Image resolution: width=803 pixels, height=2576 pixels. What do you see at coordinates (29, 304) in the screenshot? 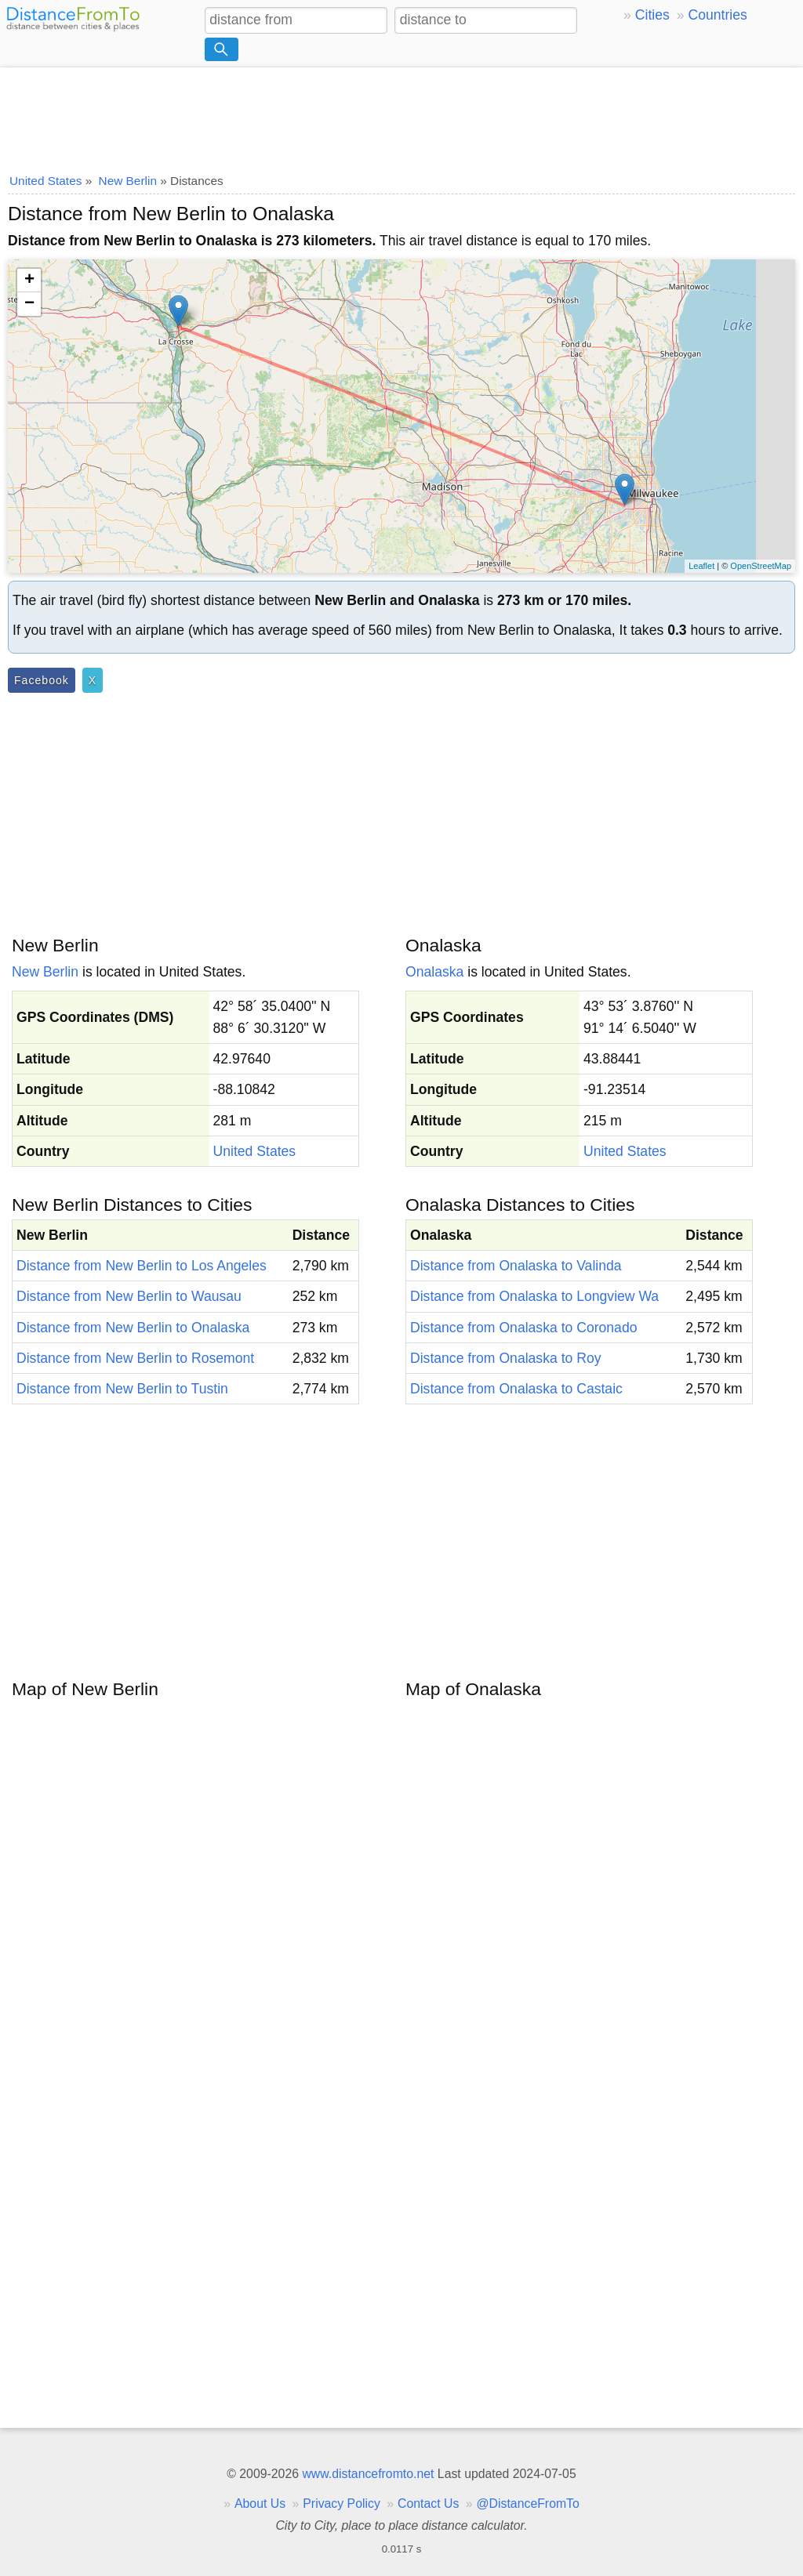
I see `− [button]` at bounding box center [29, 304].